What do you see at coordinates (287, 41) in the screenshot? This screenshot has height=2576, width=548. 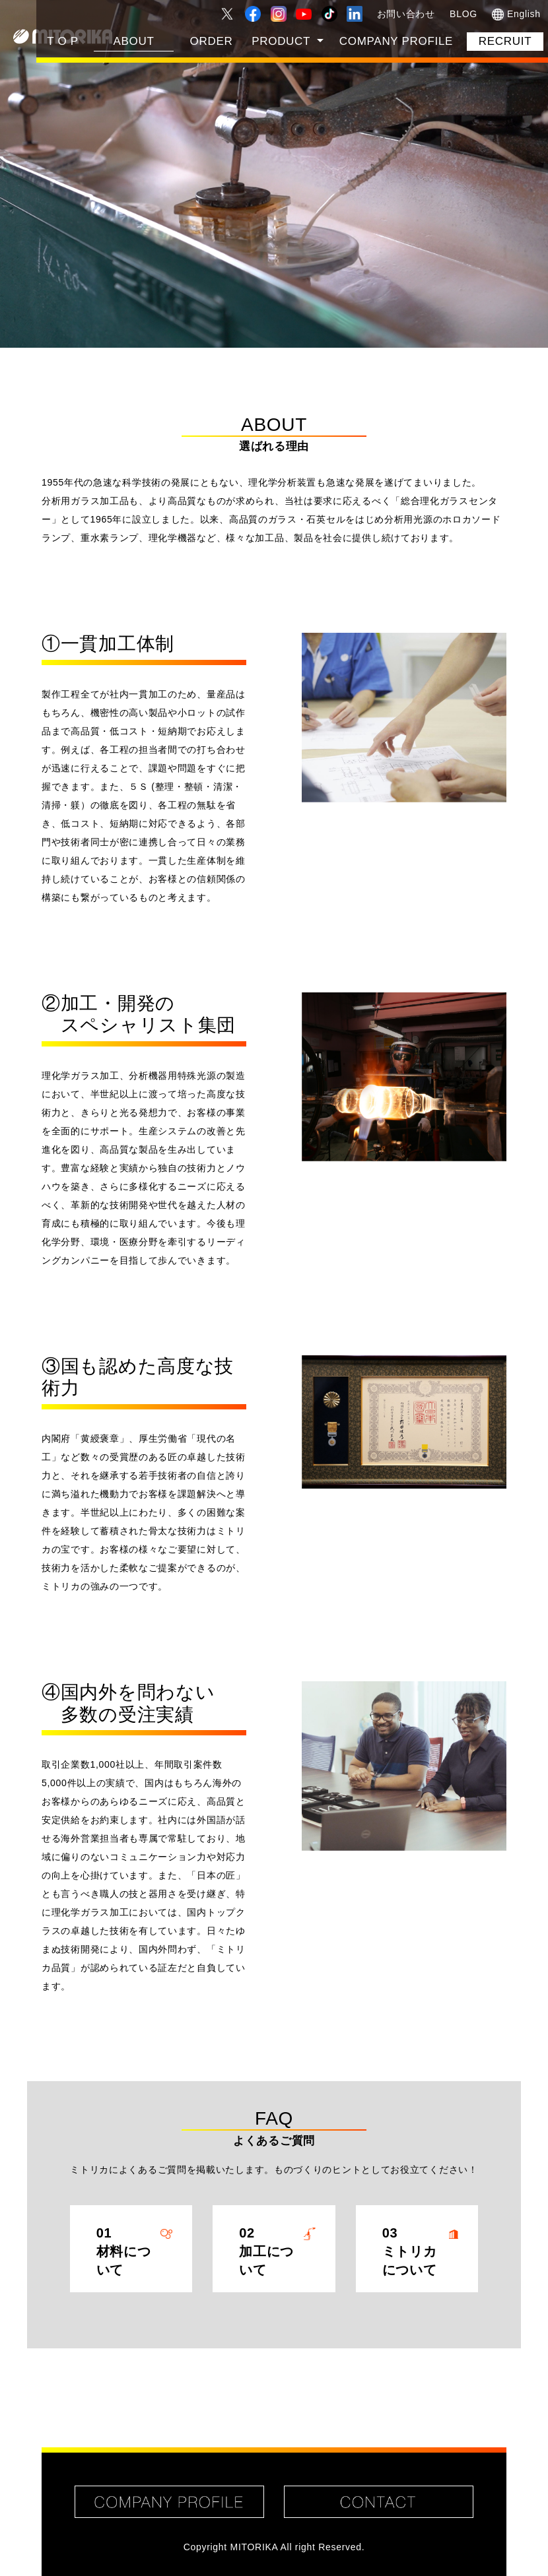 I see `[button]` at bounding box center [287, 41].